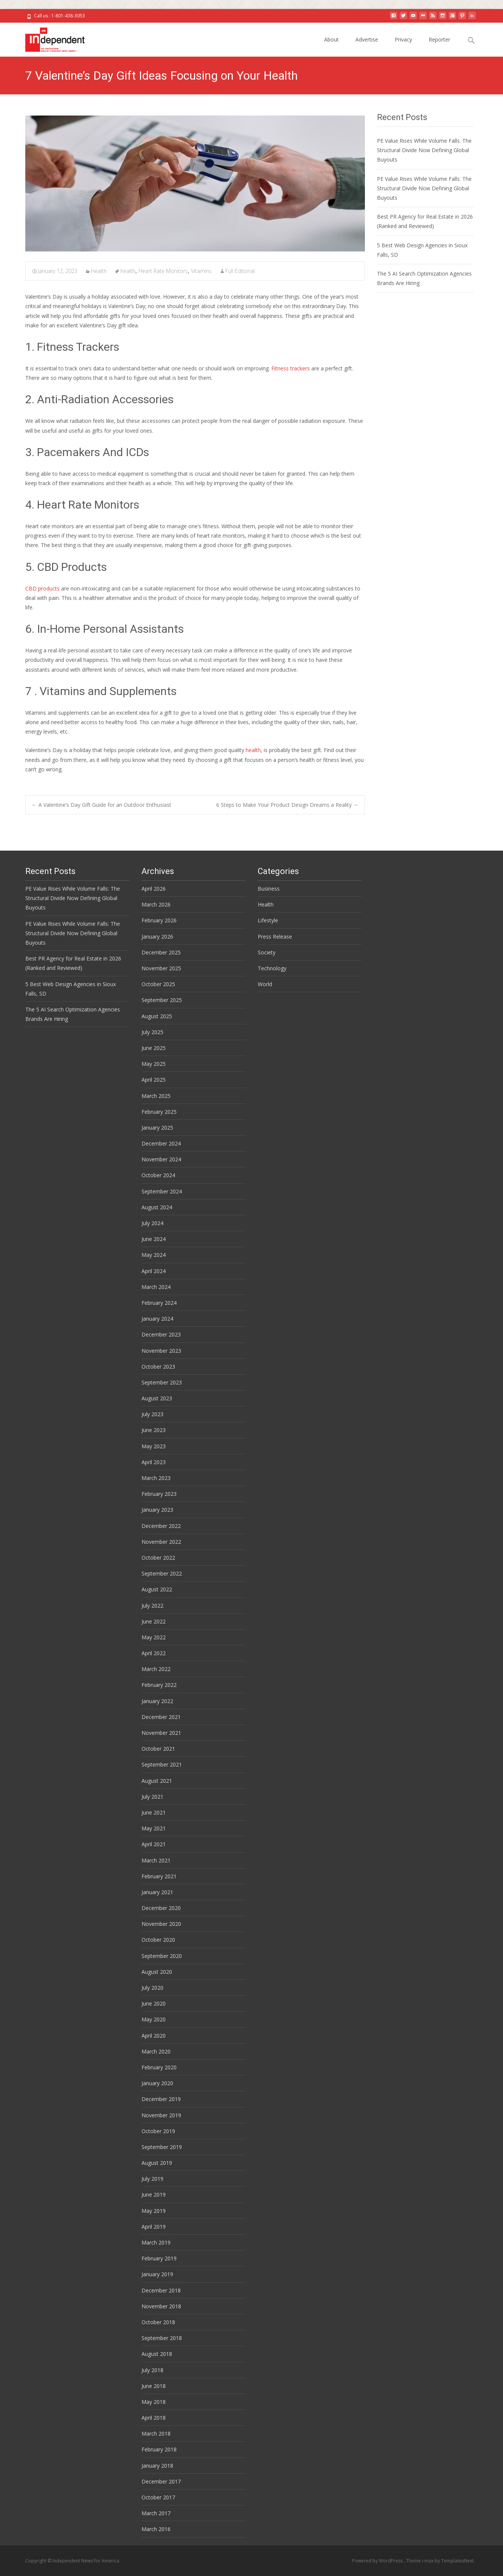  What do you see at coordinates (157, 936) in the screenshot?
I see `January 2026` at bounding box center [157, 936].